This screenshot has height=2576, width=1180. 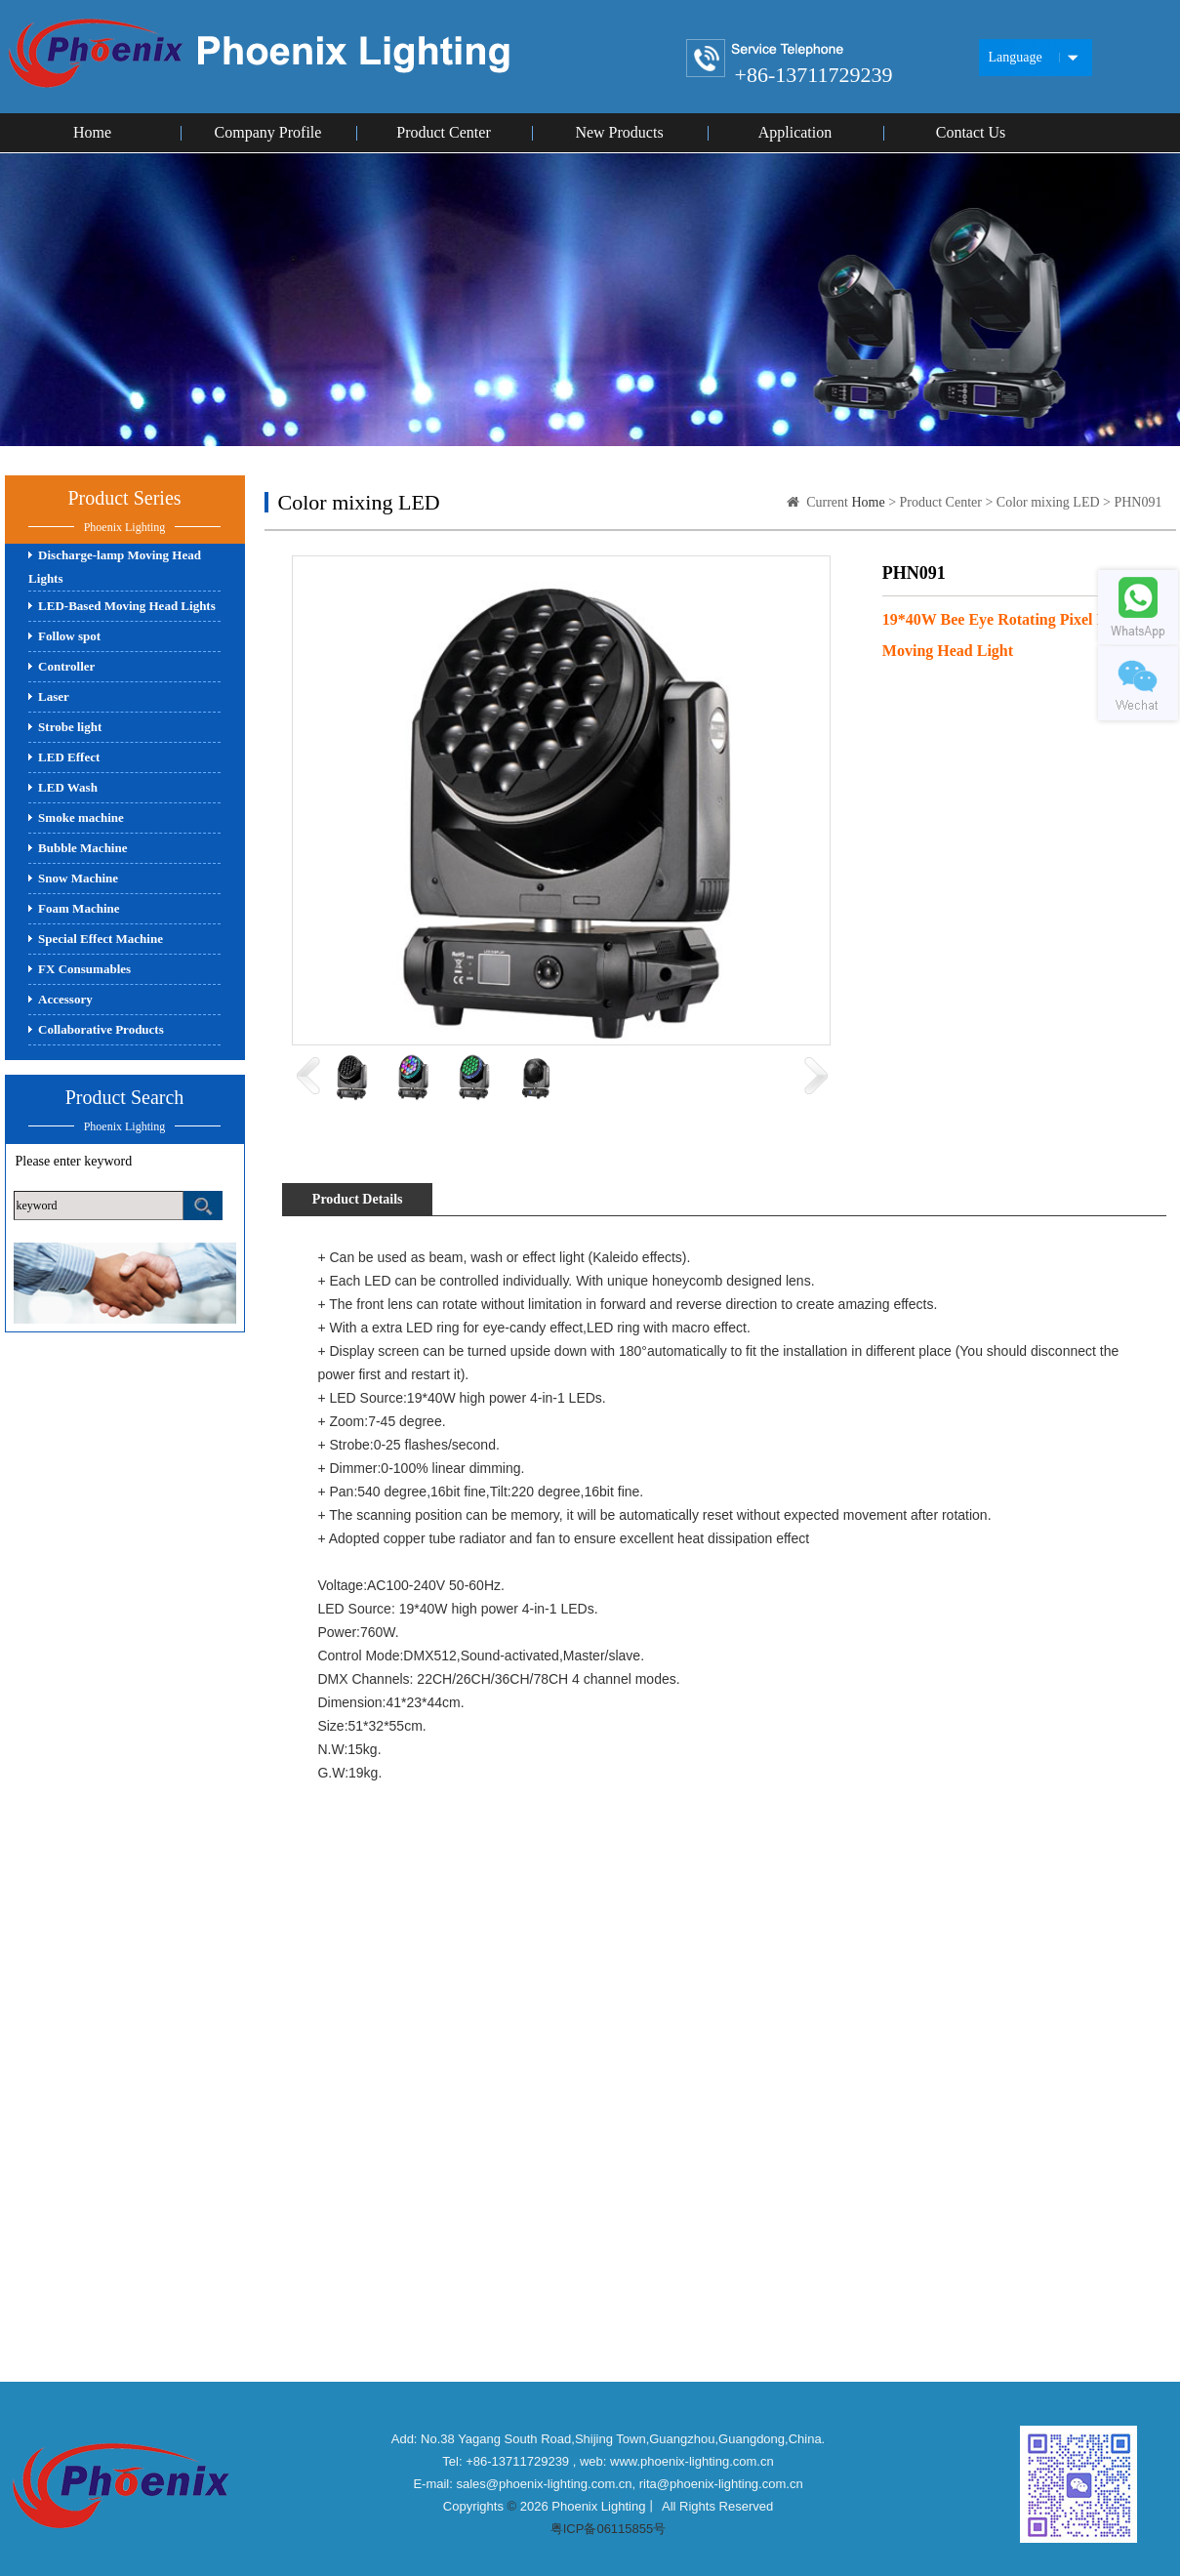 I want to click on New Products, so click(x=619, y=132).